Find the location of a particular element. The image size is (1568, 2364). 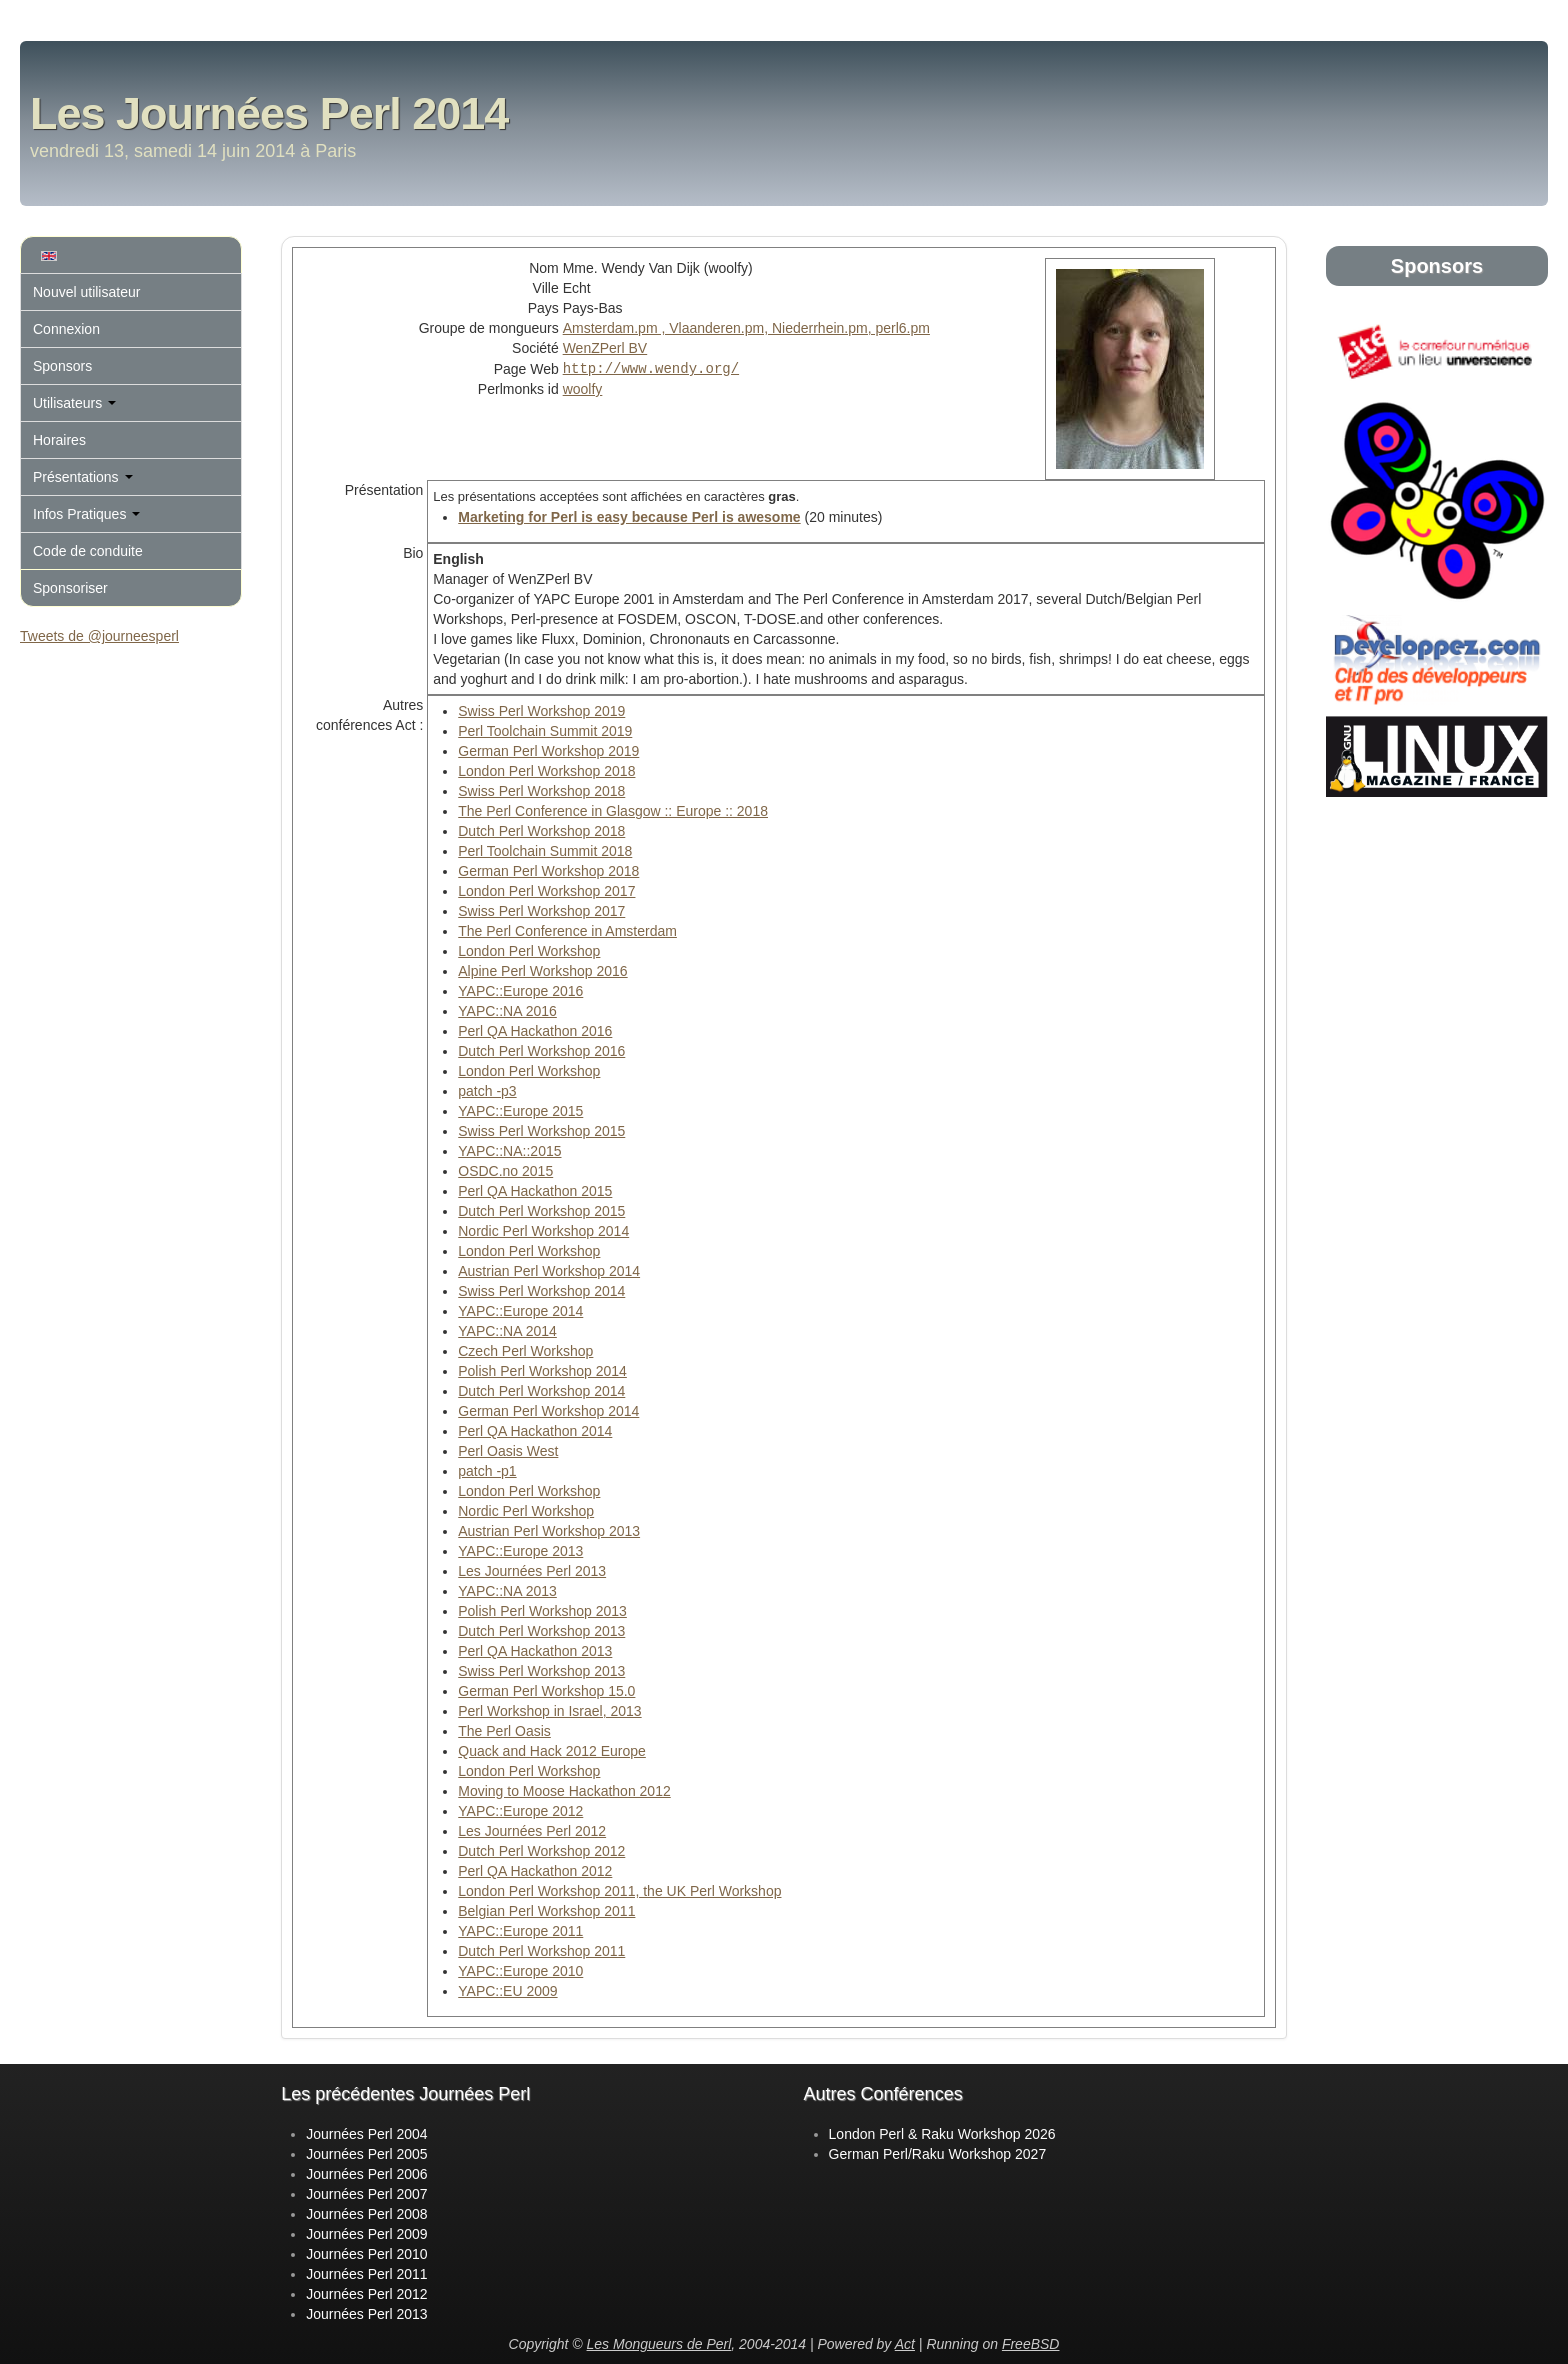

Perl QA Hackathon 2013 is located at coordinates (535, 1651).